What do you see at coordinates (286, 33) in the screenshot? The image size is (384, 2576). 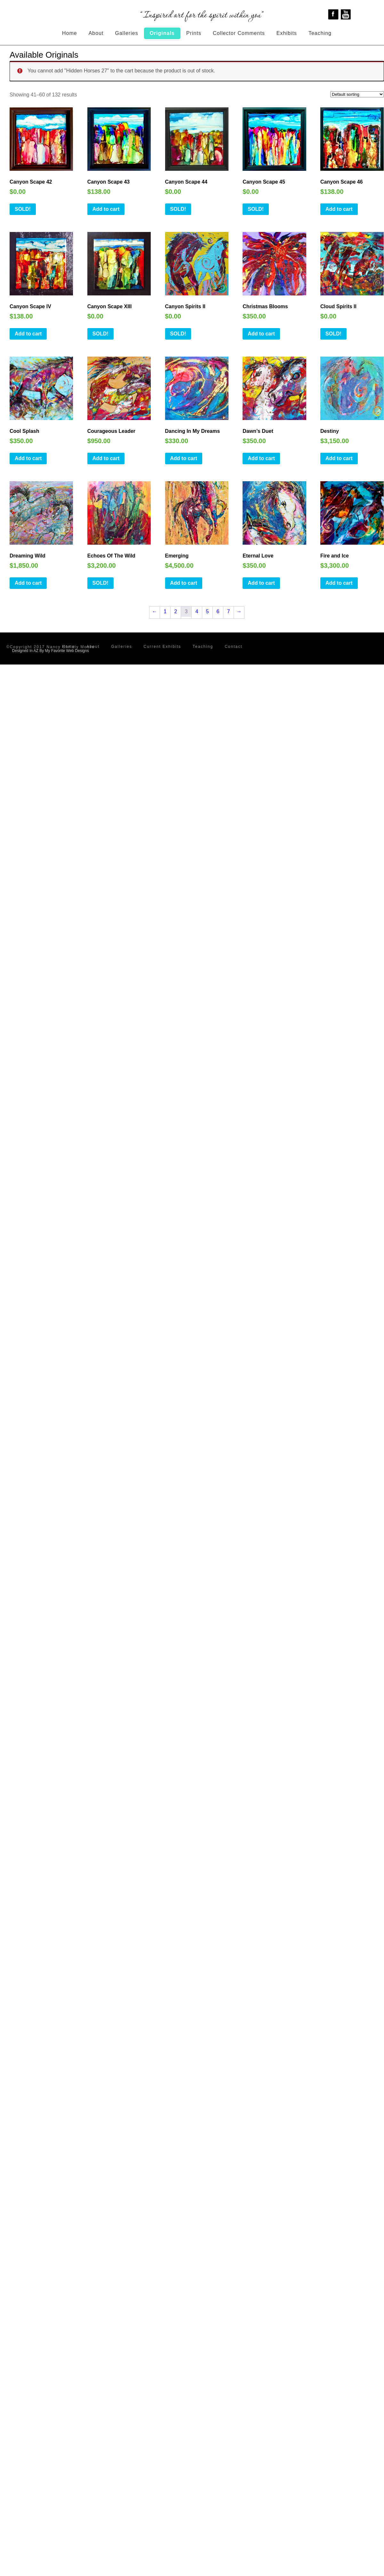 I see `Exhibits` at bounding box center [286, 33].